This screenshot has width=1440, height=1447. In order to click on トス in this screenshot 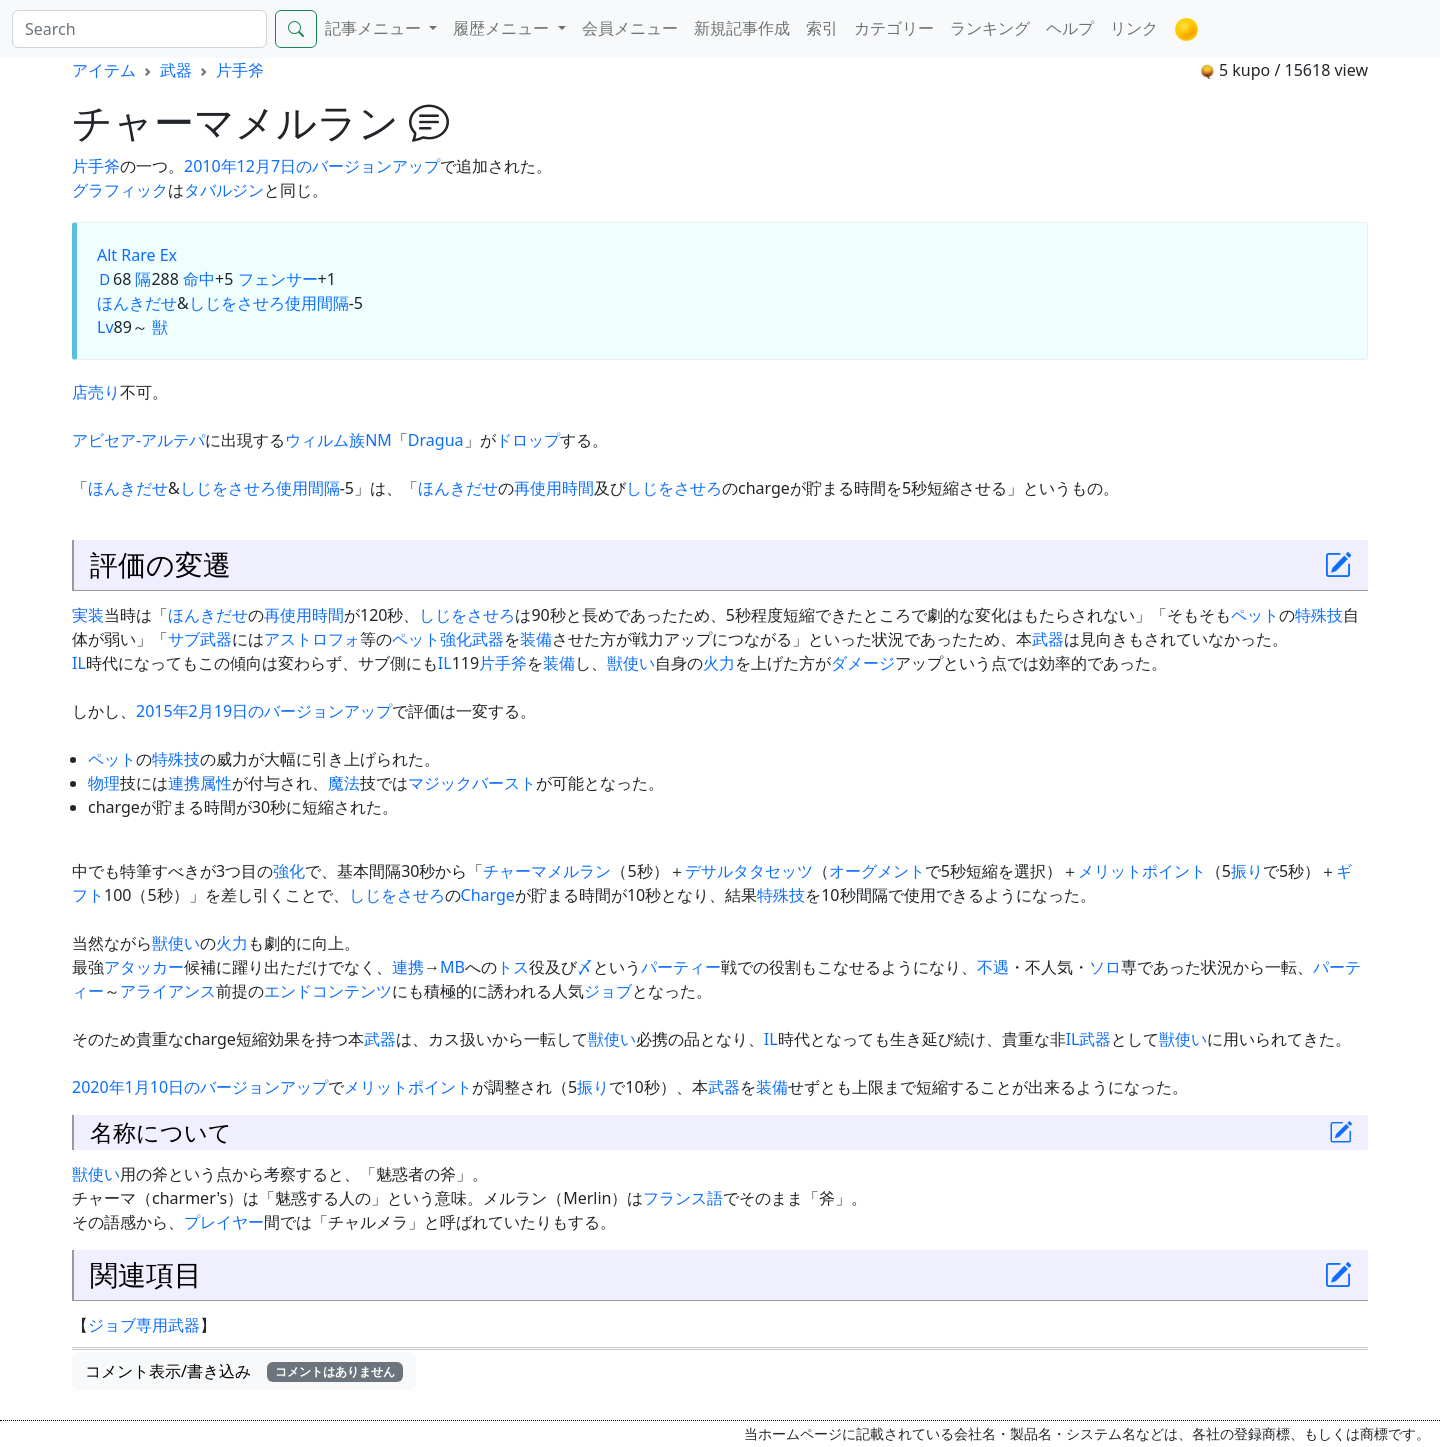, I will do `click(513, 967)`.